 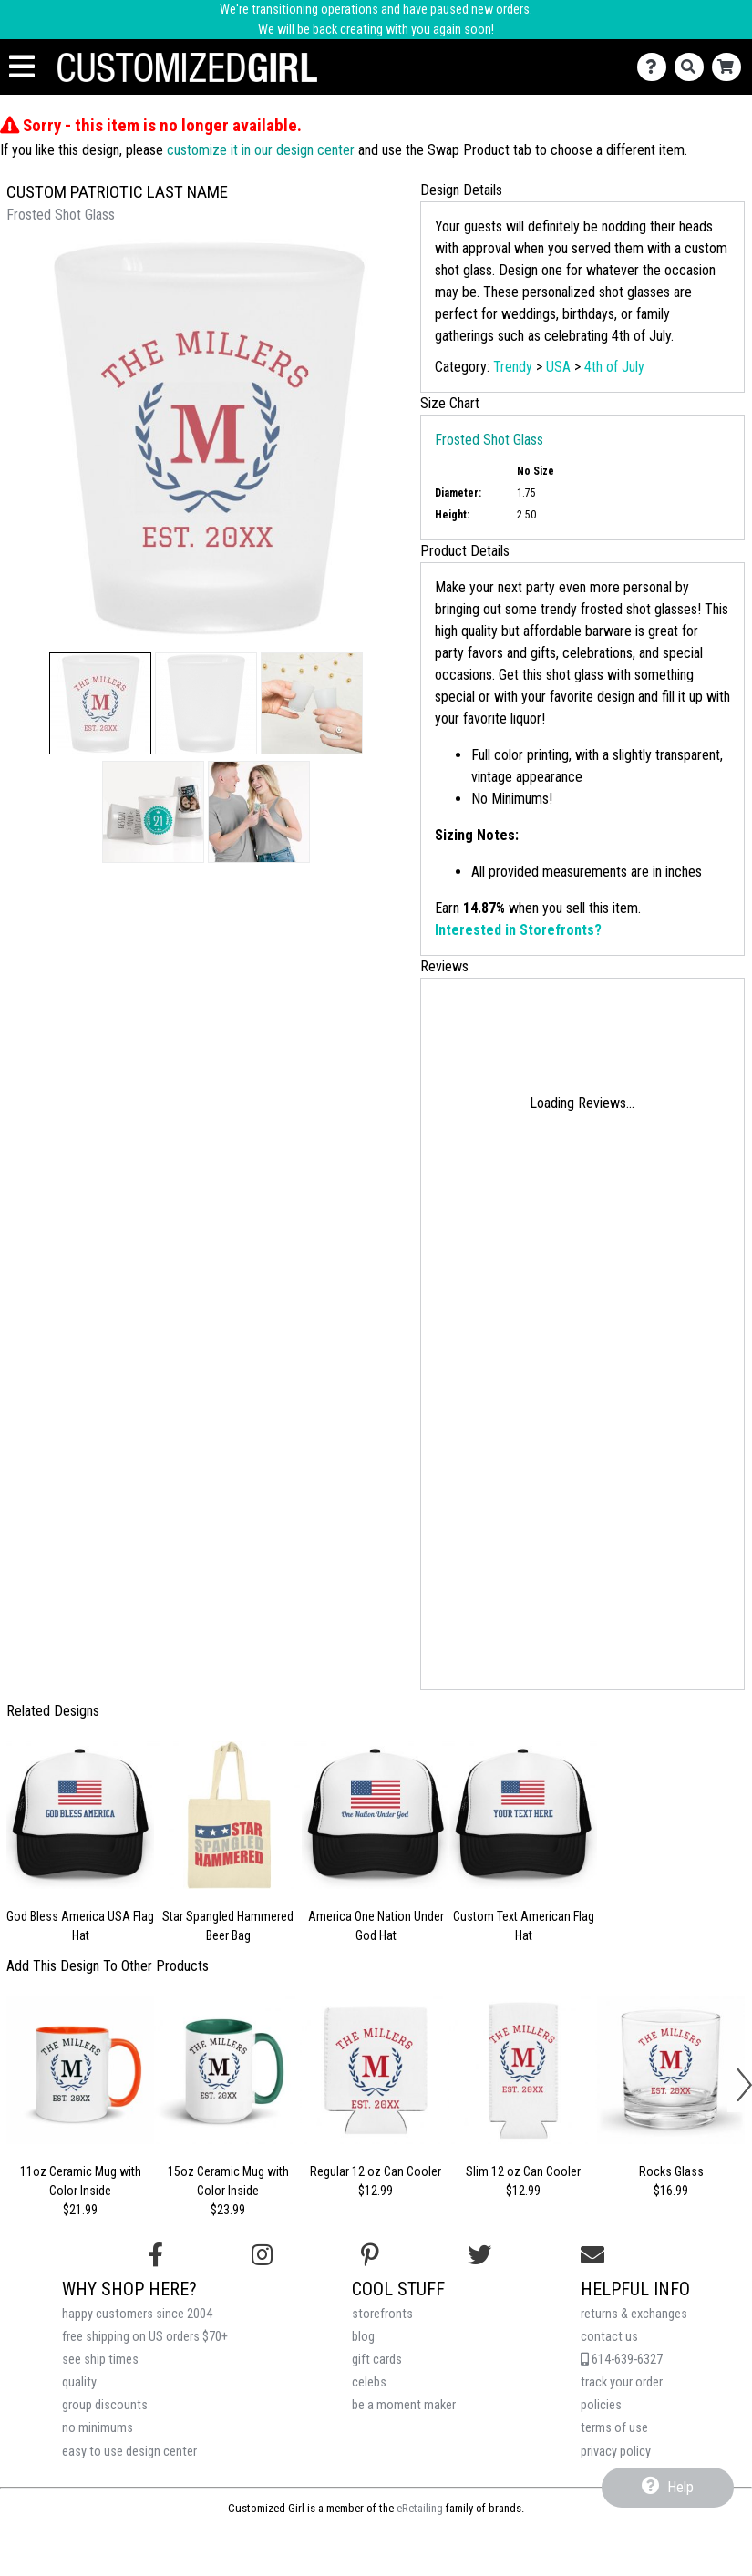 I want to click on storefronts, so click(x=382, y=2314).